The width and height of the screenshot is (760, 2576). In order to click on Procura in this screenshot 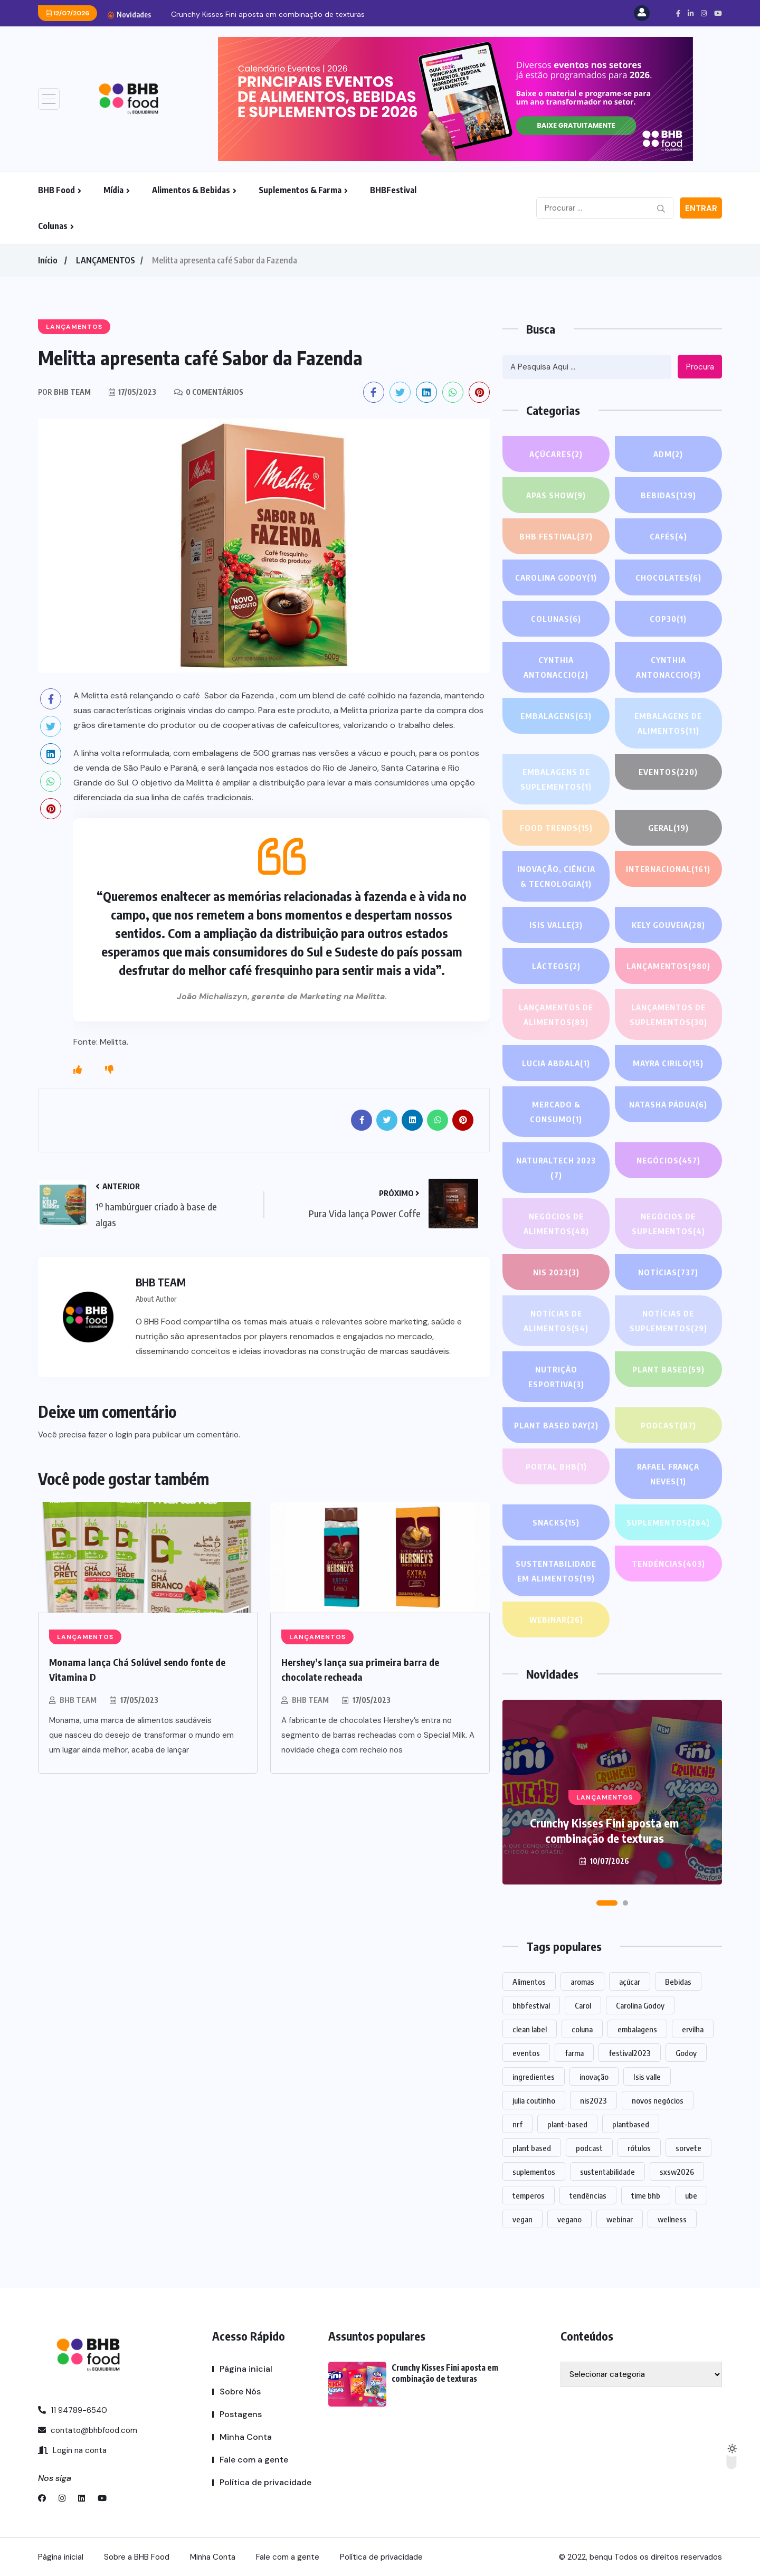, I will do `click(700, 367)`.